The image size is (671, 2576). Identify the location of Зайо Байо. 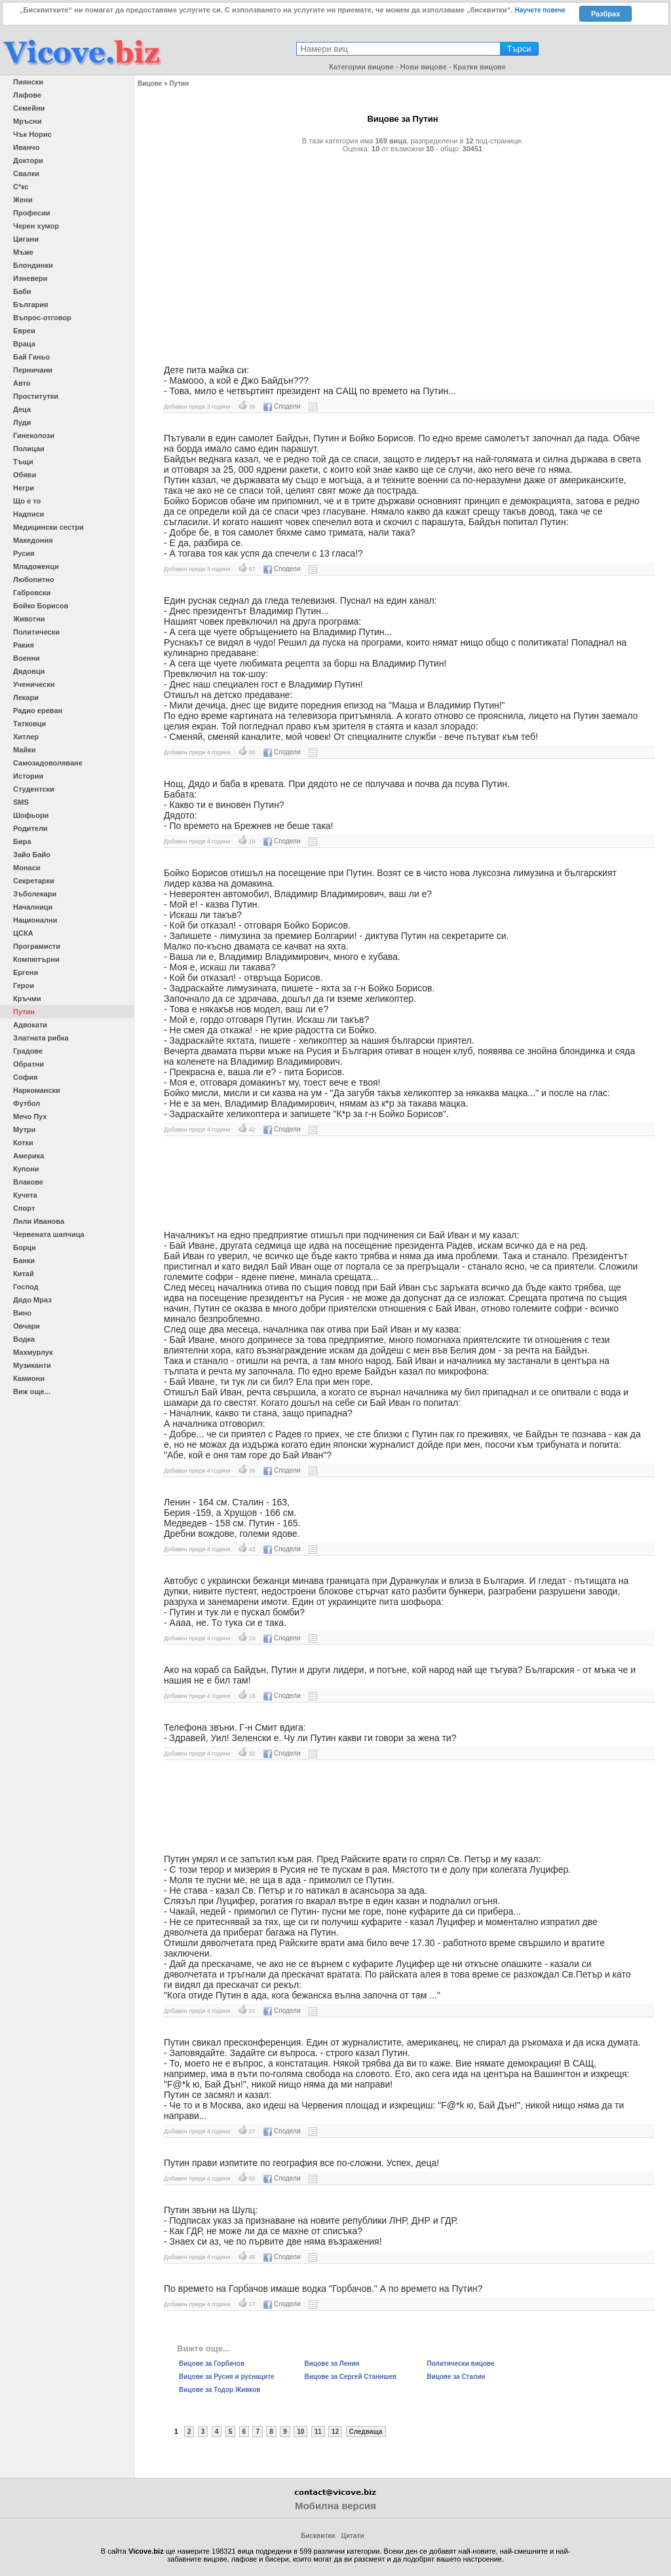
(31, 854).